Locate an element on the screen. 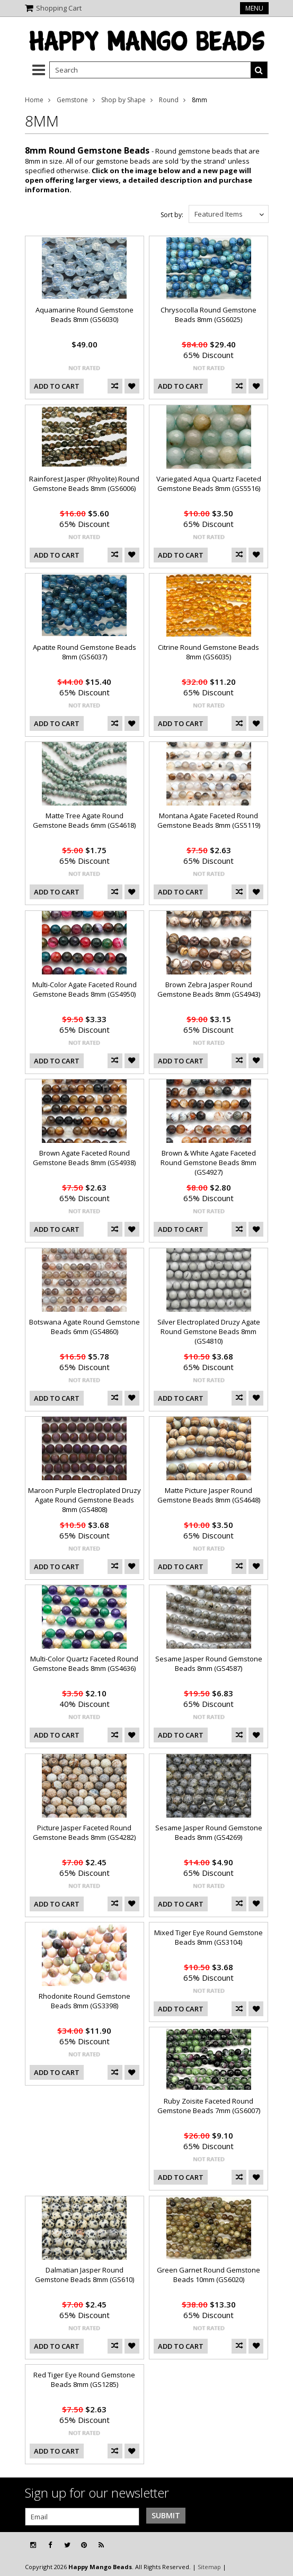 Image resolution: width=293 pixels, height=2576 pixels. Shop by Shape is located at coordinates (123, 99).